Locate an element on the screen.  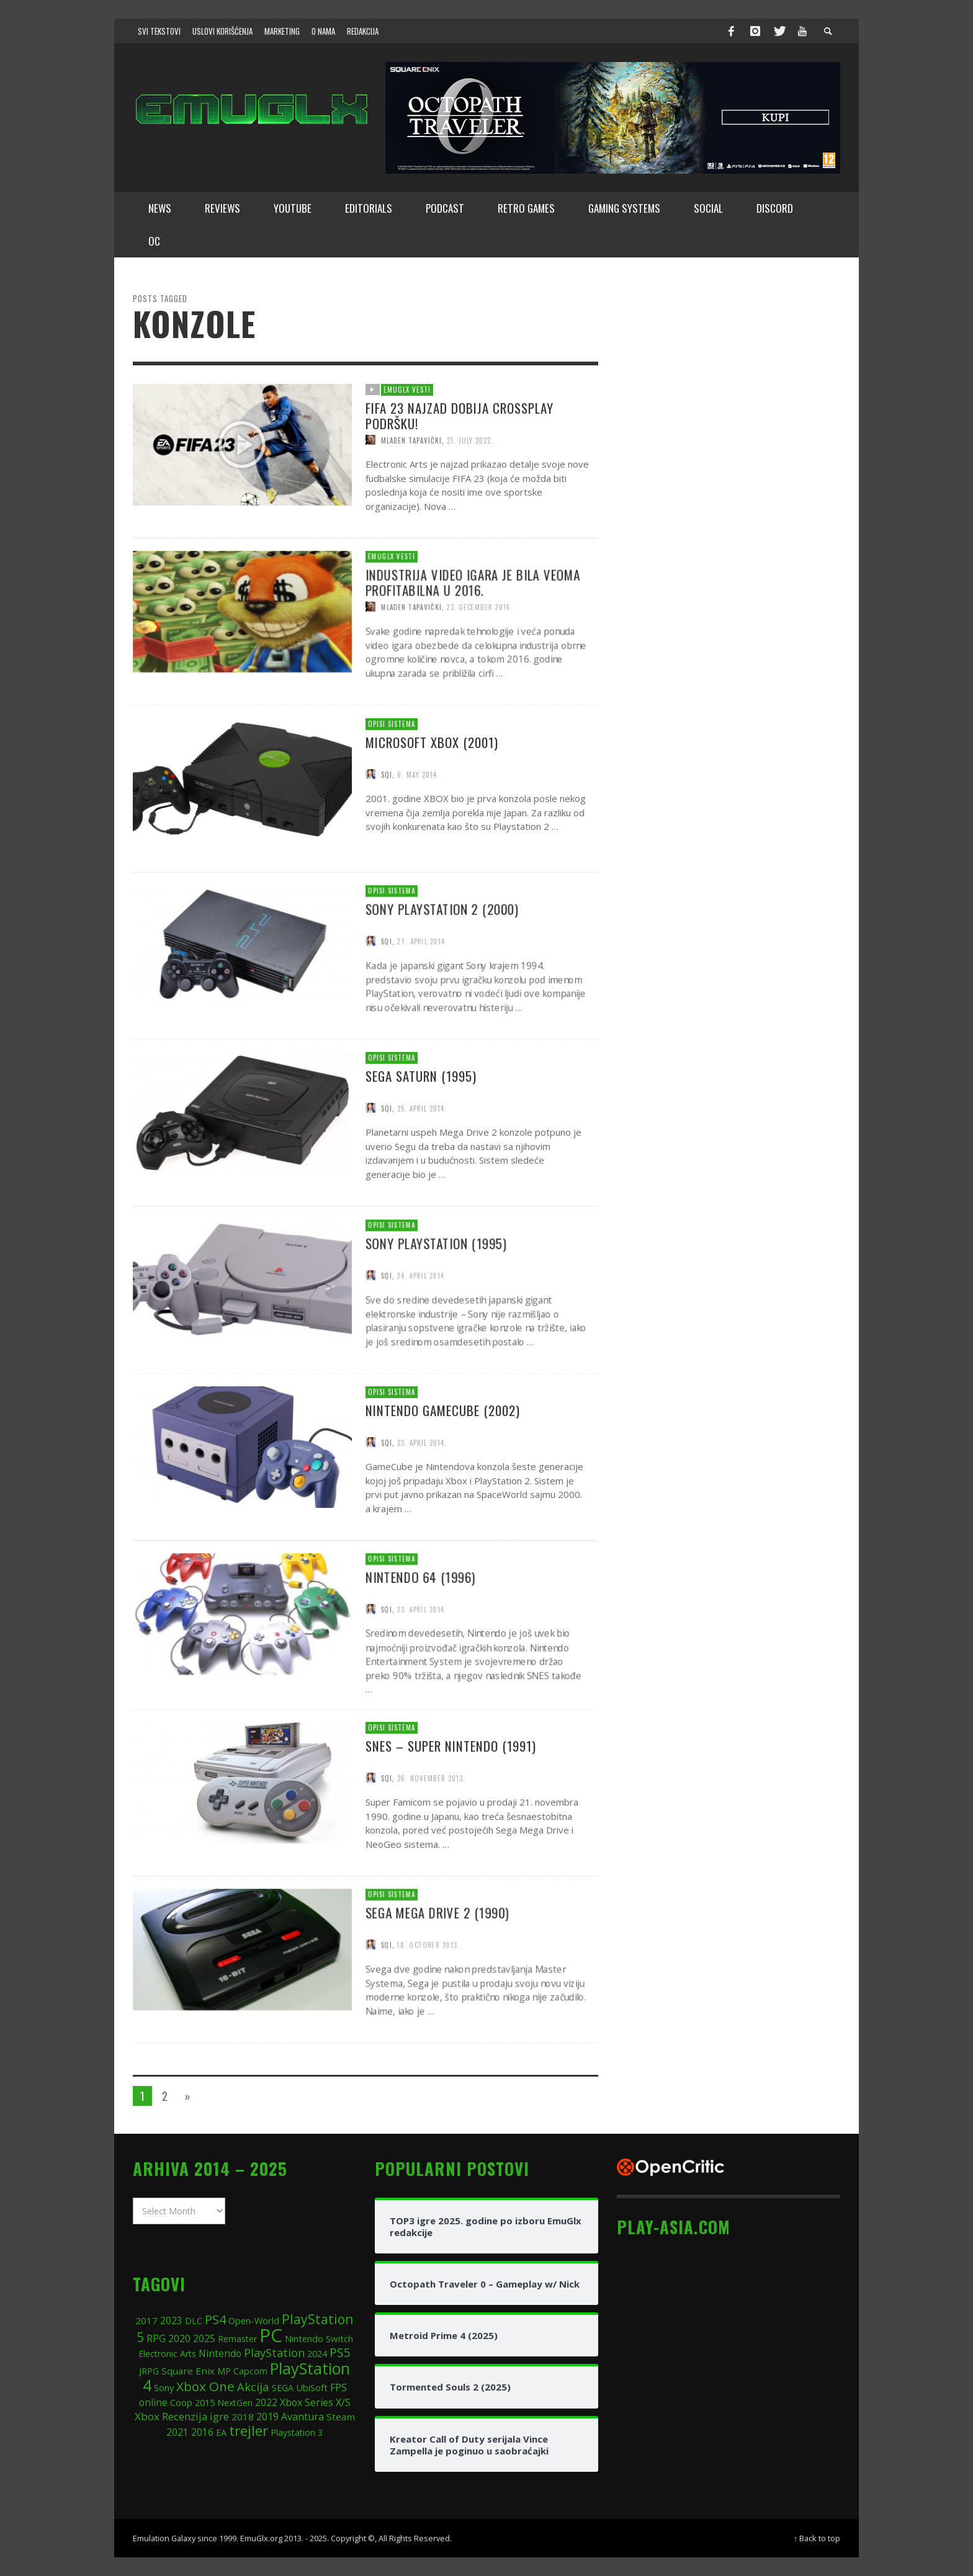
Xbox Series X/S is located at coordinates (315, 2402).